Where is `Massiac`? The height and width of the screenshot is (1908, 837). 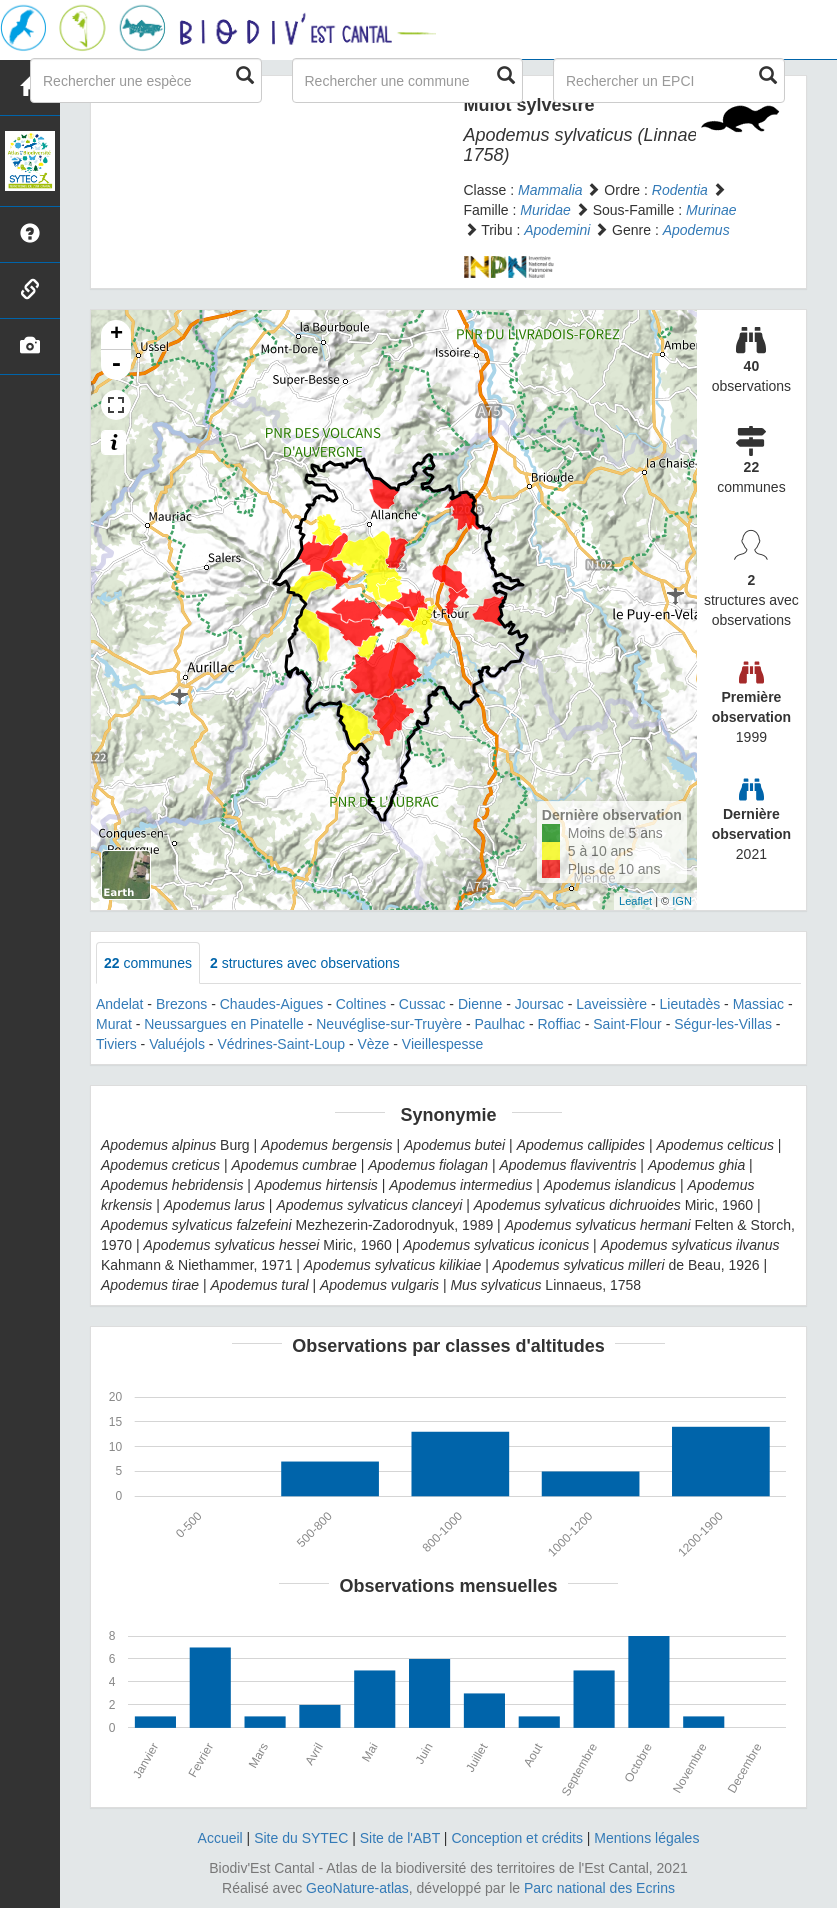
Massiac is located at coordinates (758, 1004).